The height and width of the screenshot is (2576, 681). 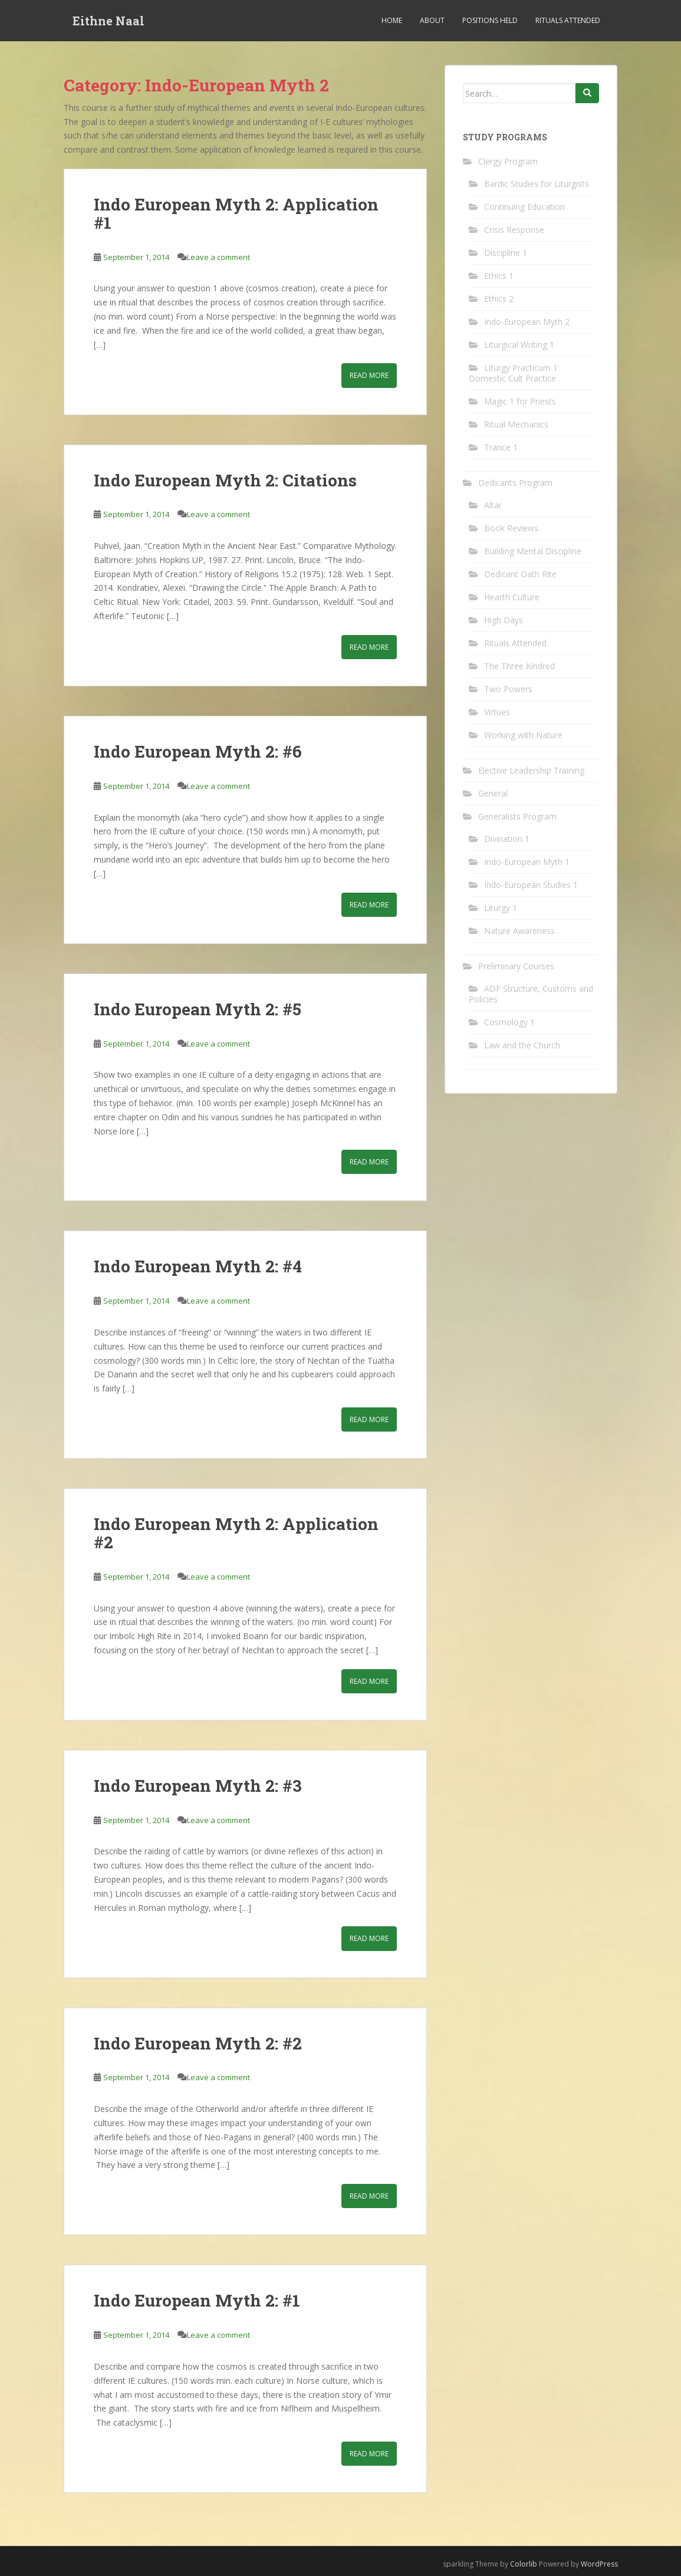 What do you see at coordinates (527, 861) in the screenshot?
I see `Indo-European Myth 1` at bounding box center [527, 861].